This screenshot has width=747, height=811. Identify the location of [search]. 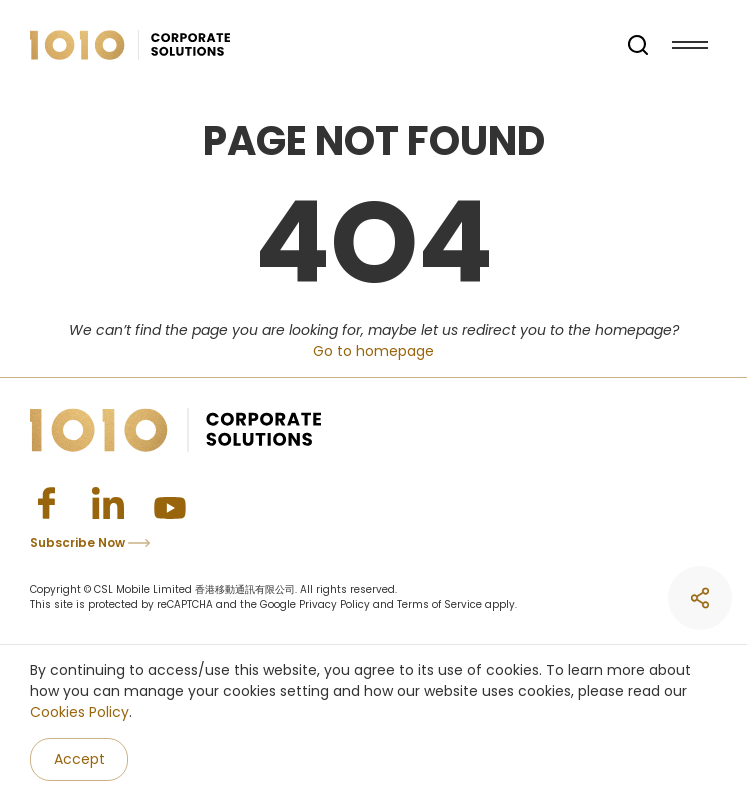
(638, 45).